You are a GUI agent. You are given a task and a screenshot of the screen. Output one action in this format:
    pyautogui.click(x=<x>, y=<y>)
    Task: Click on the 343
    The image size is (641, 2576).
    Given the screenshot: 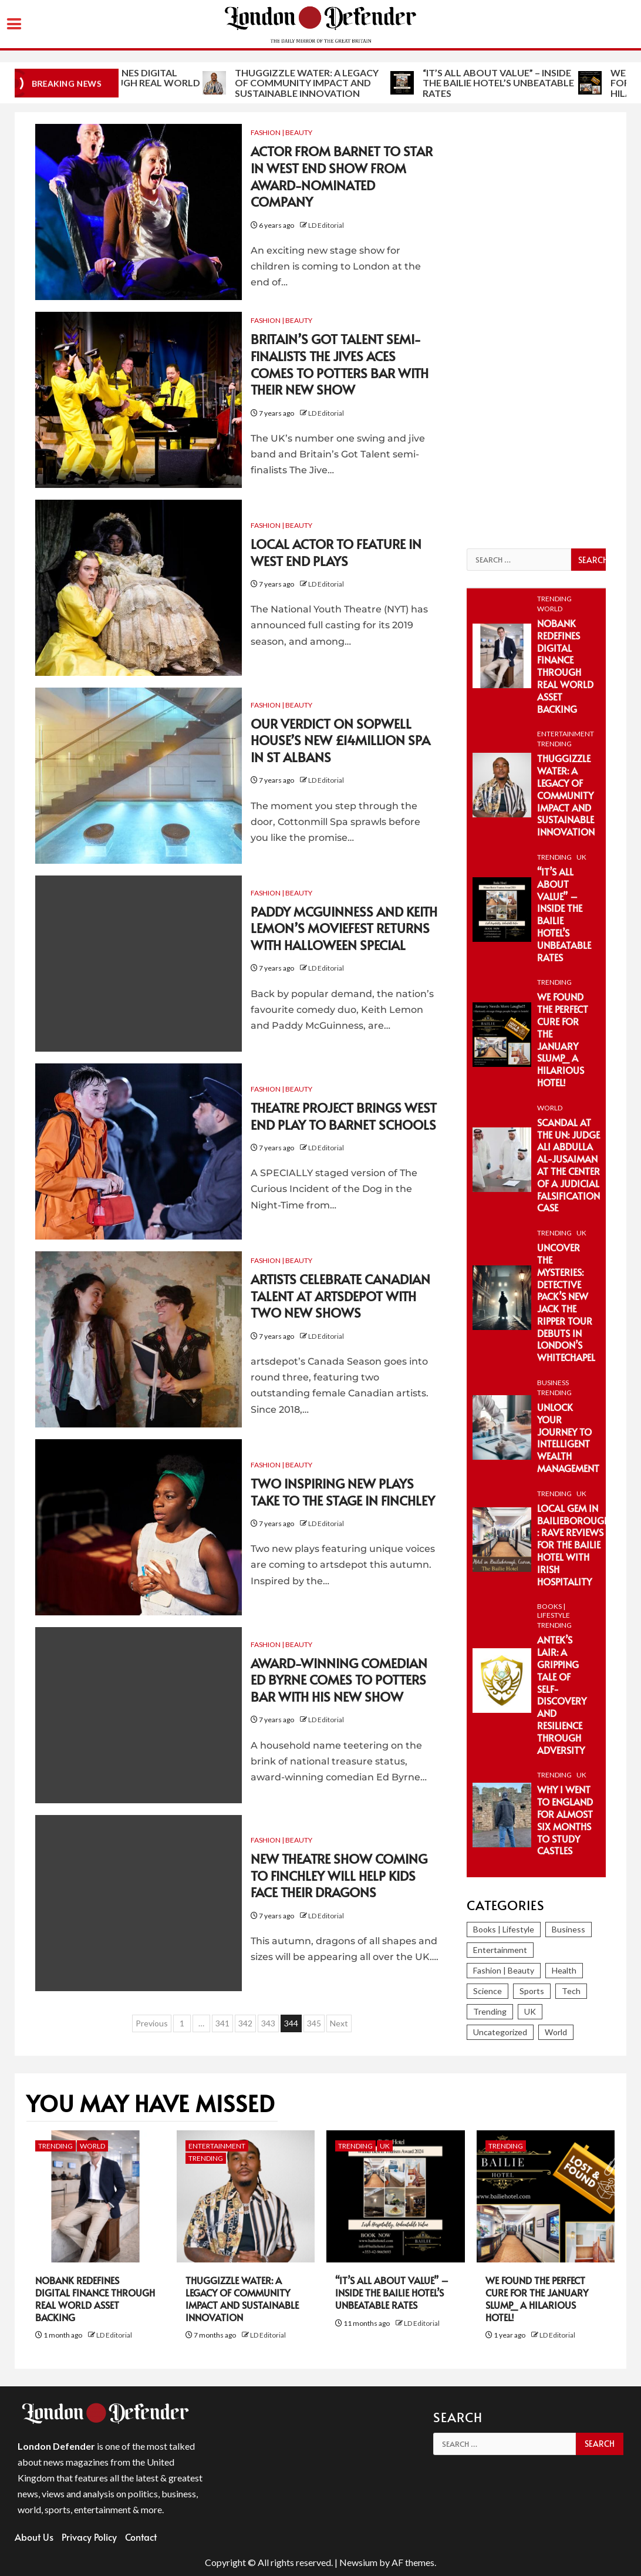 What is the action you would take?
    pyautogui.click(x=268, y=2023)
    